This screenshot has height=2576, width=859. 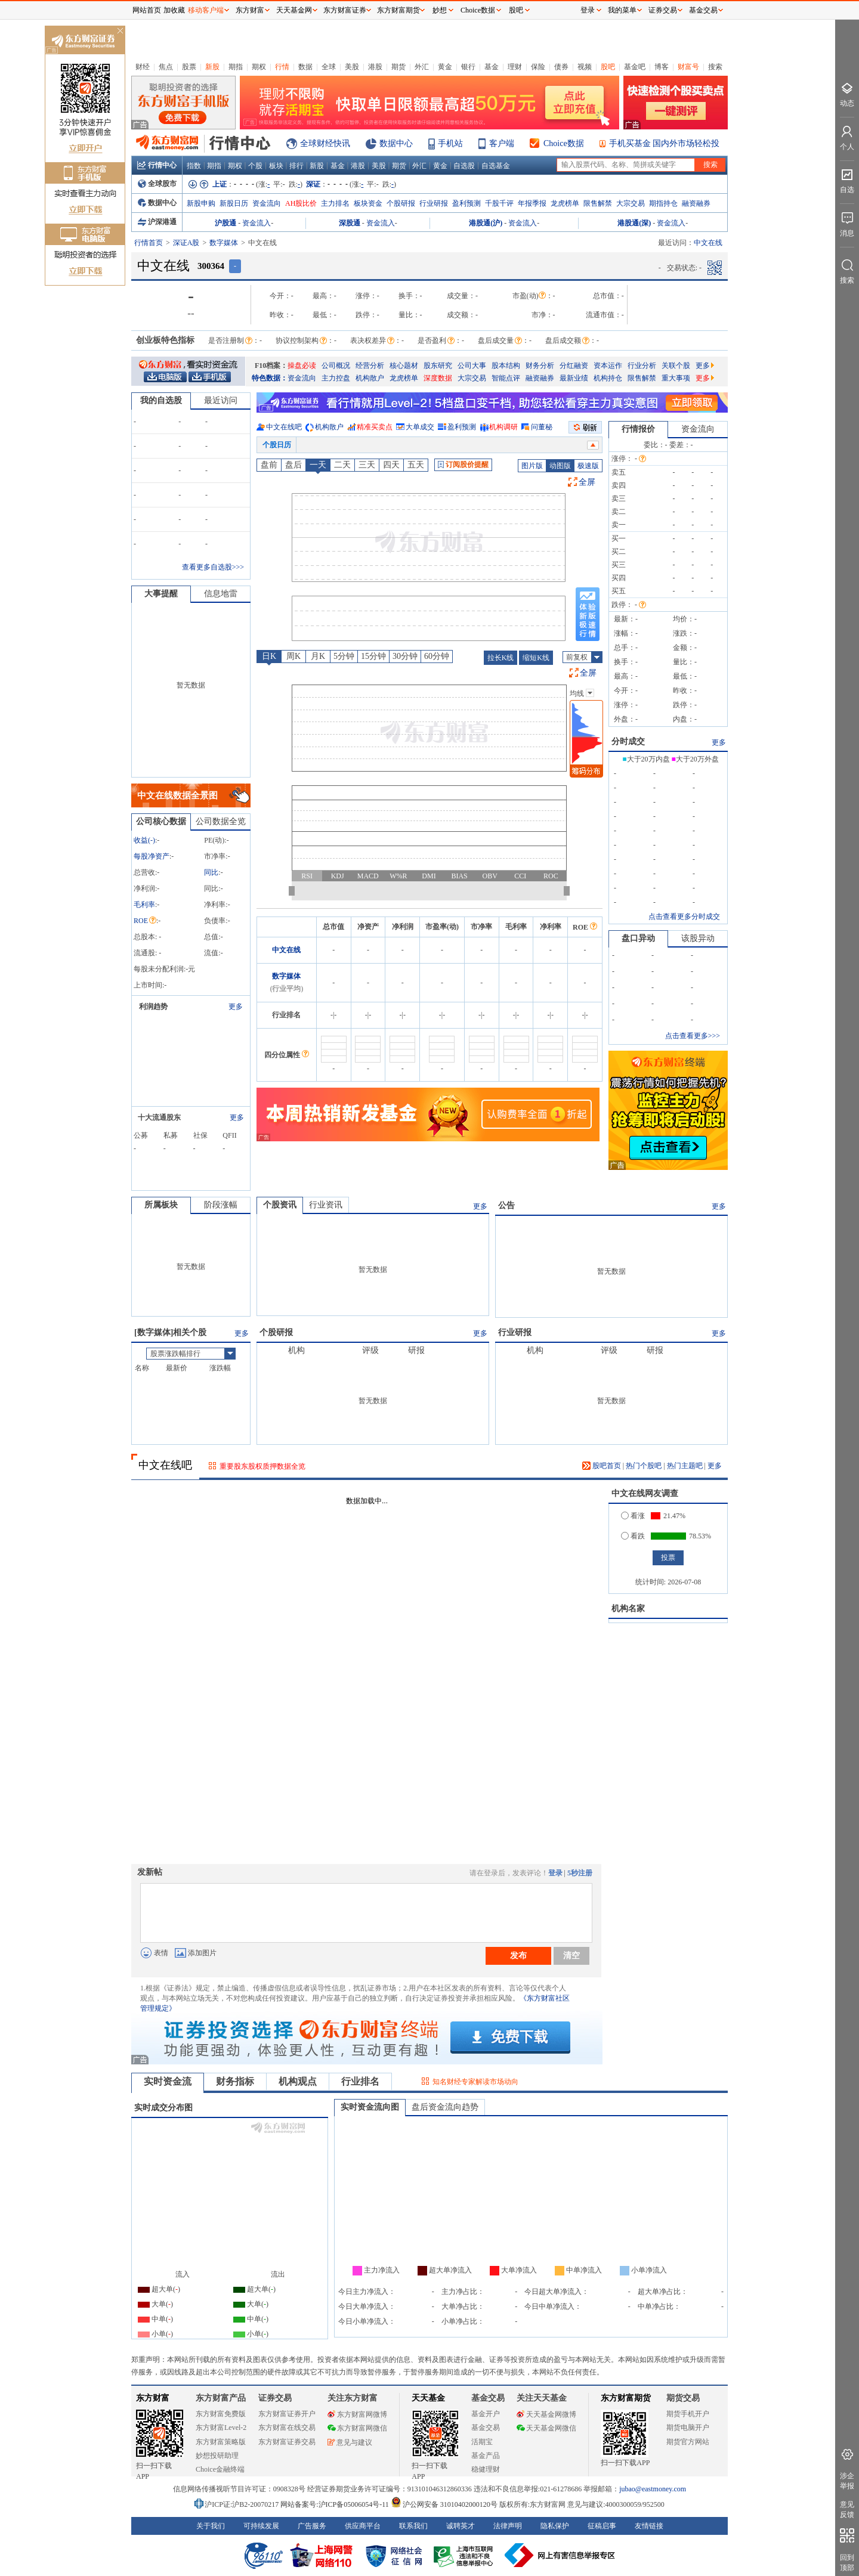 I want to click on 主力控盘, so click(x=336, y=378).